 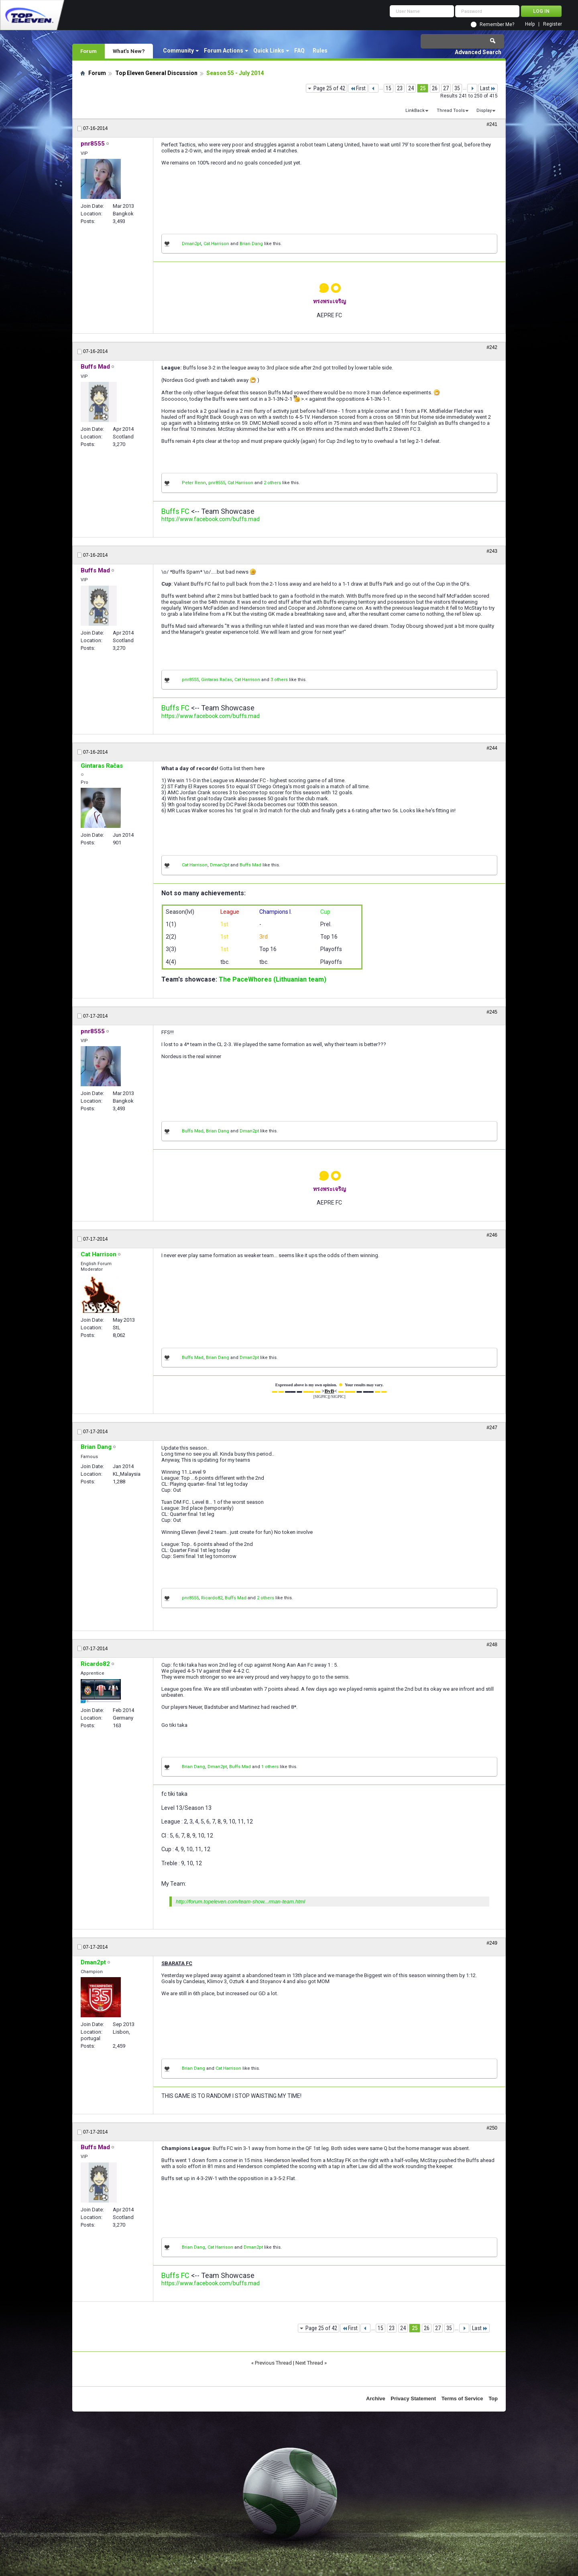 I want to click on Brian Dang, so click(x=251, y=243).